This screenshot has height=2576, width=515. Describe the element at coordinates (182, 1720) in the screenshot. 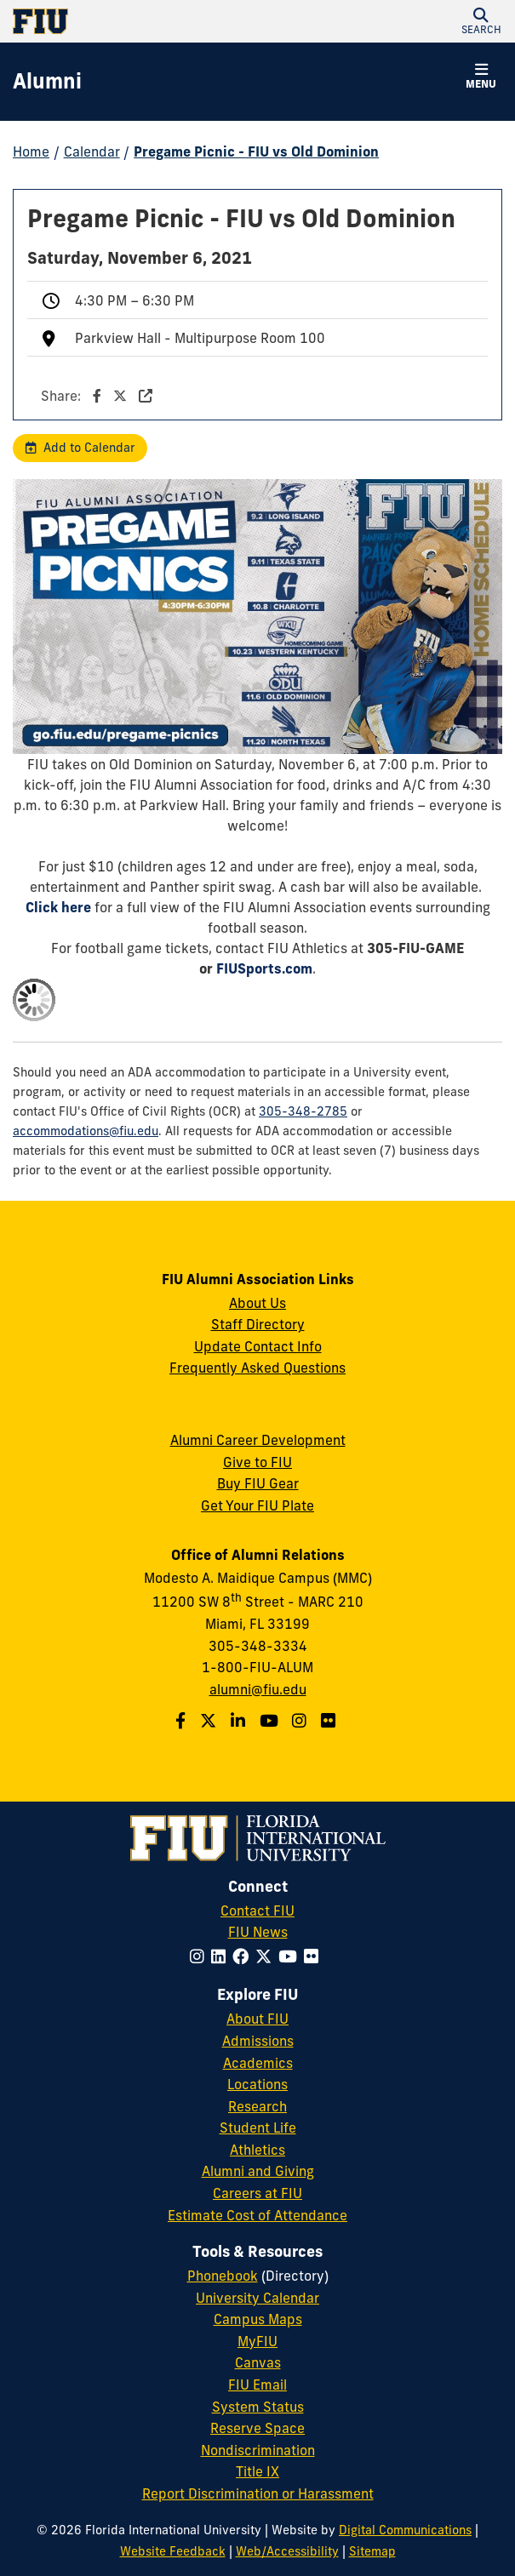

I see `[Follow us on Facebook]` at that location.